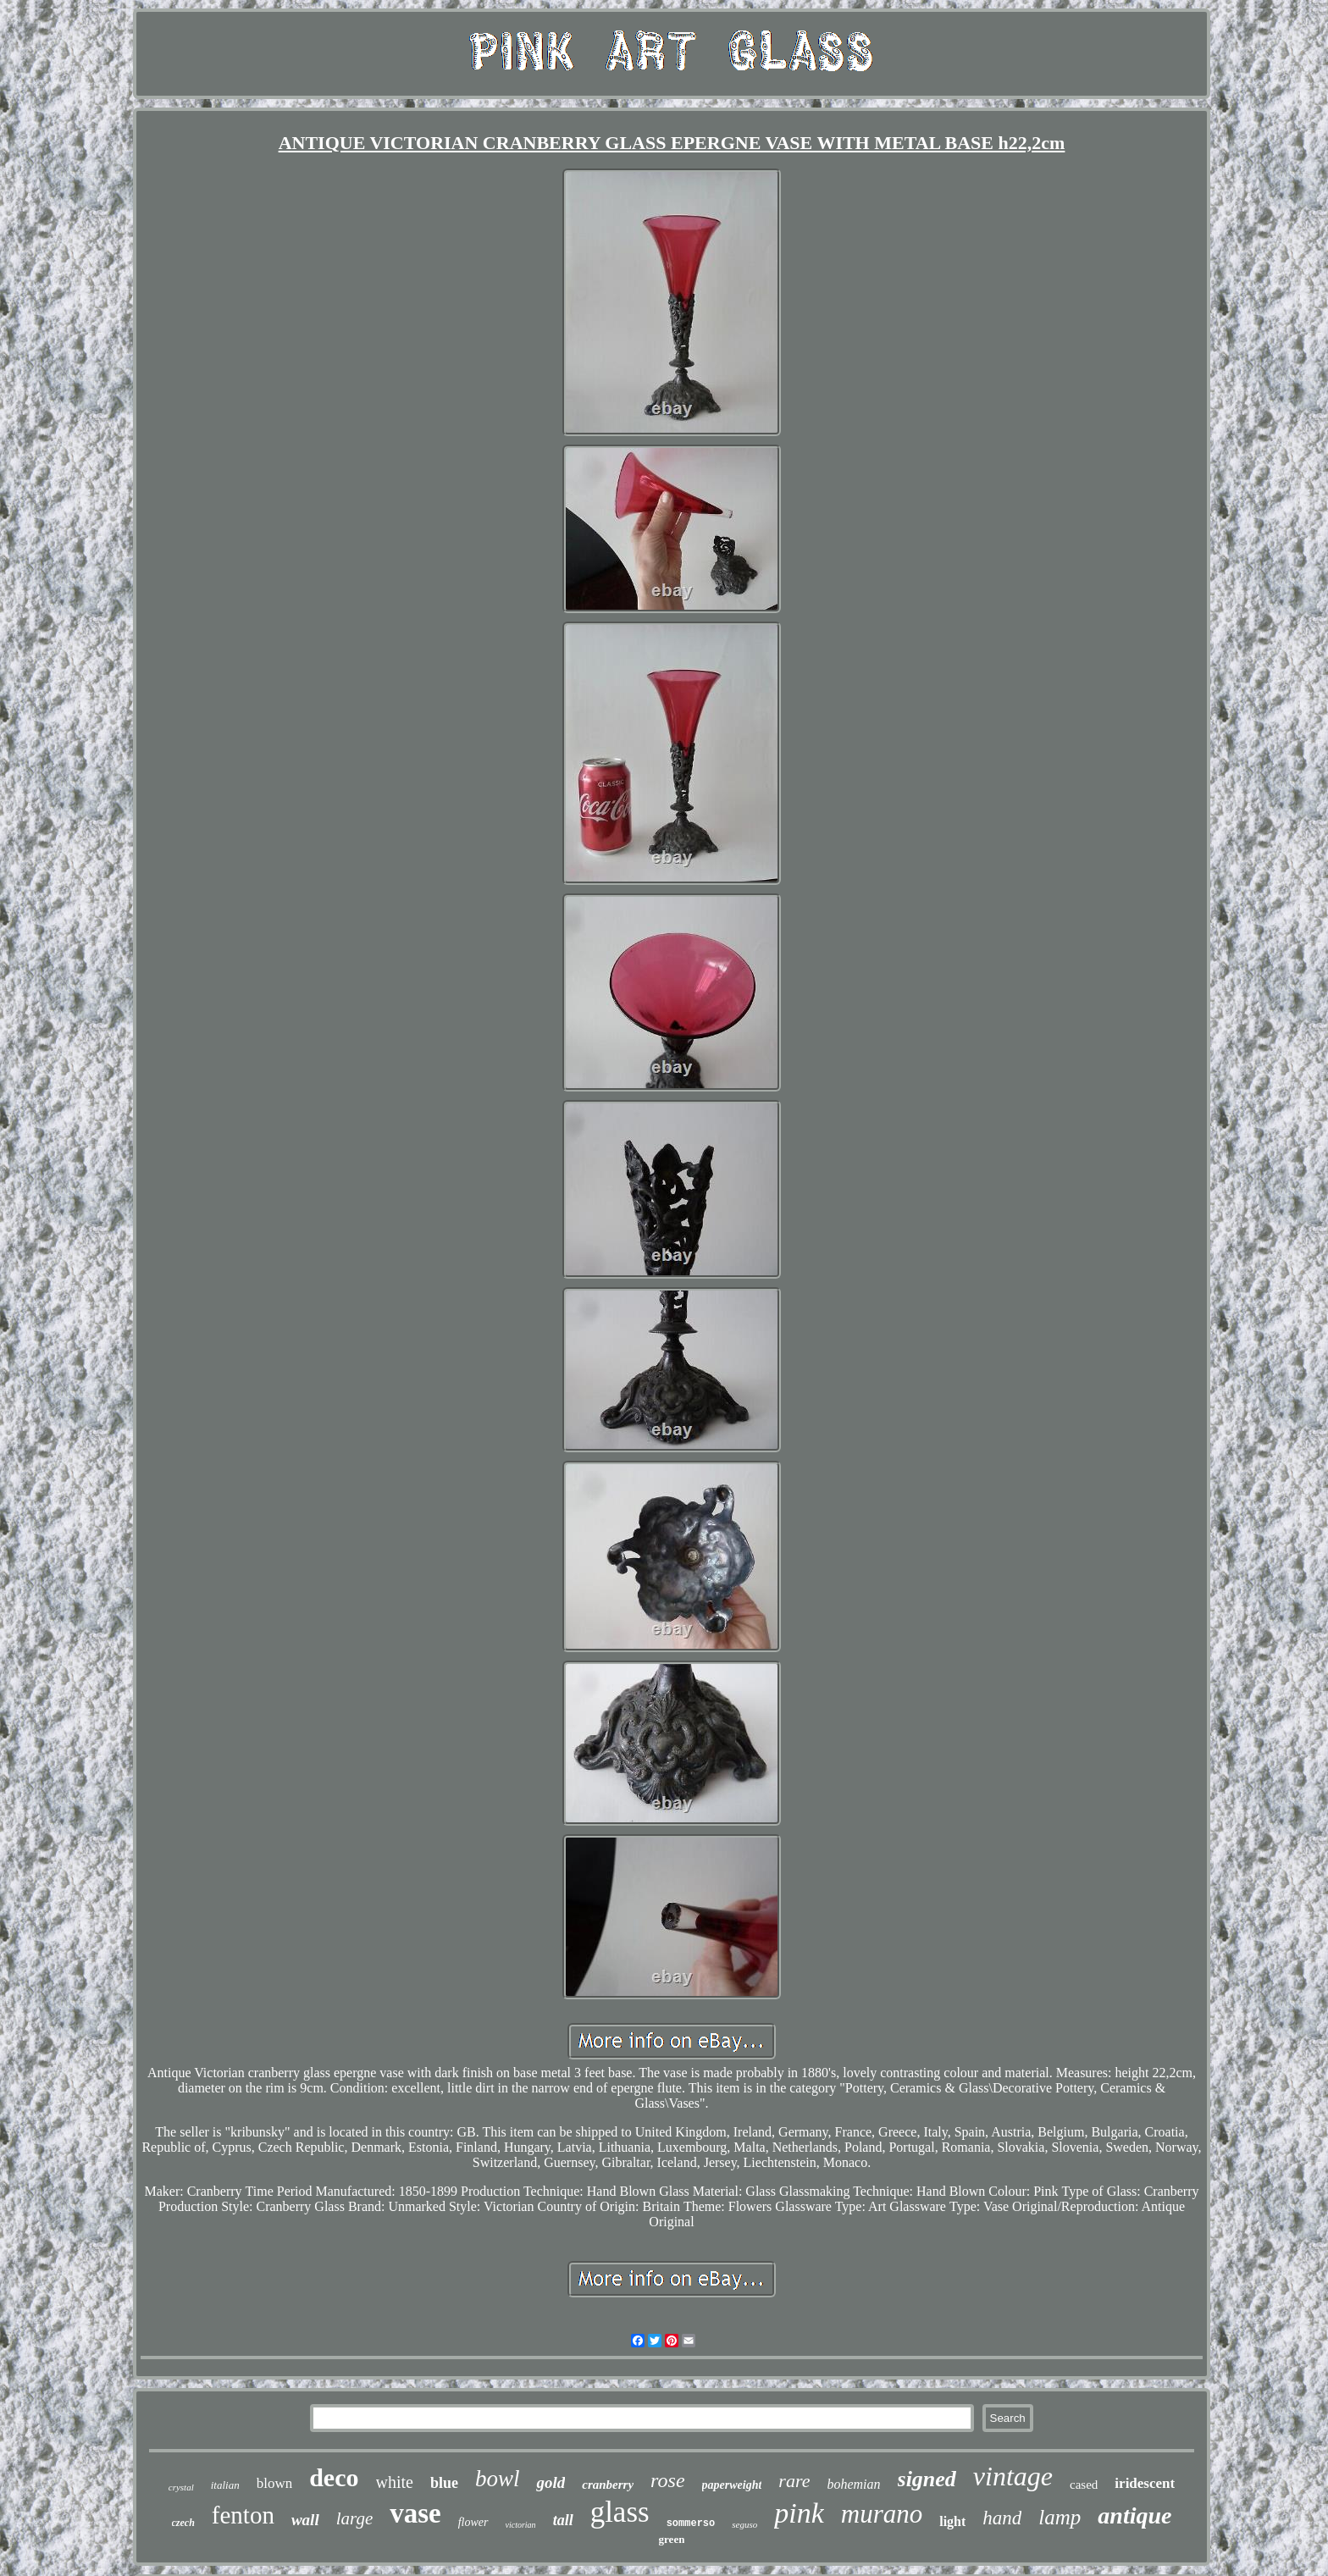 The width and height of the screenshot is (1328, 2576). I want to click on signed, so click(927, 2479).